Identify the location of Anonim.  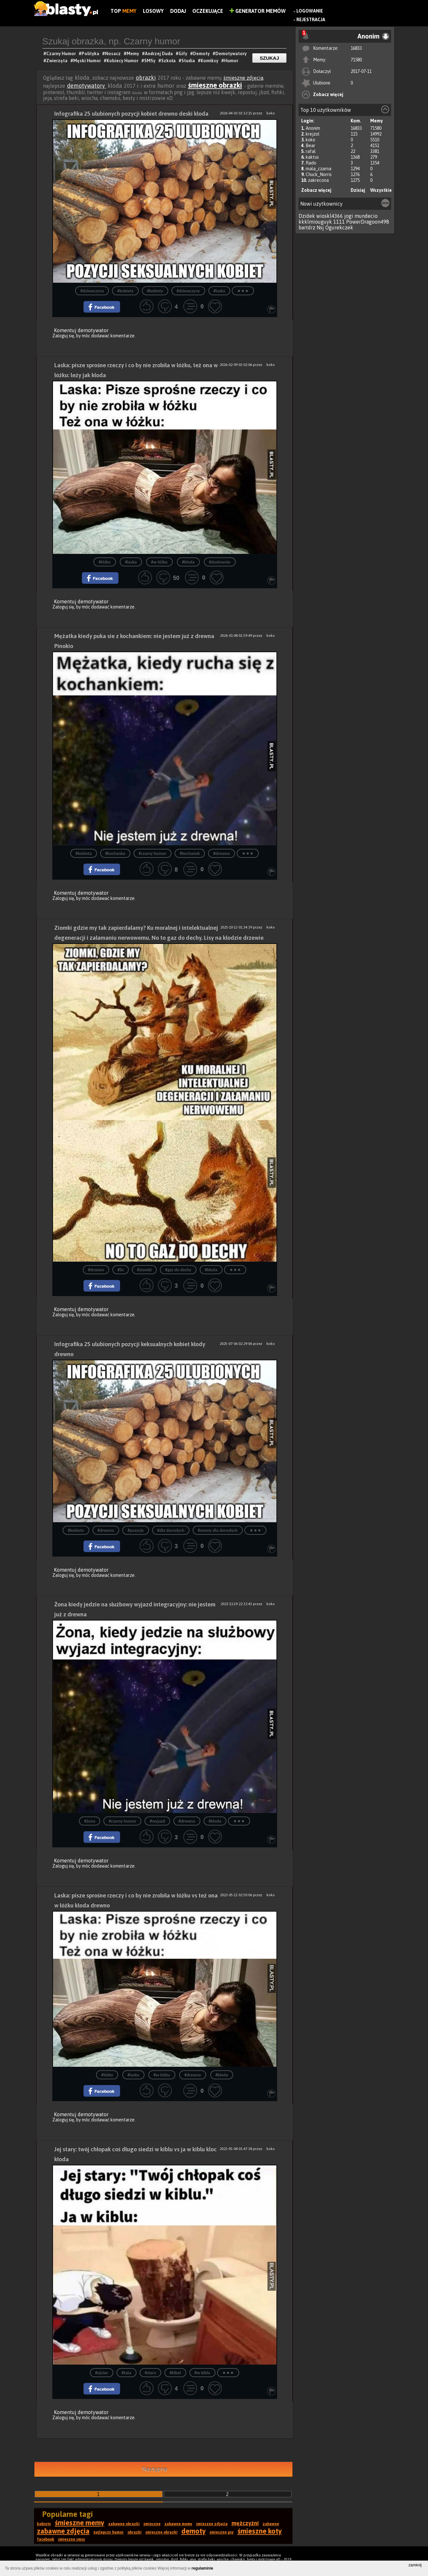
(313, 128).